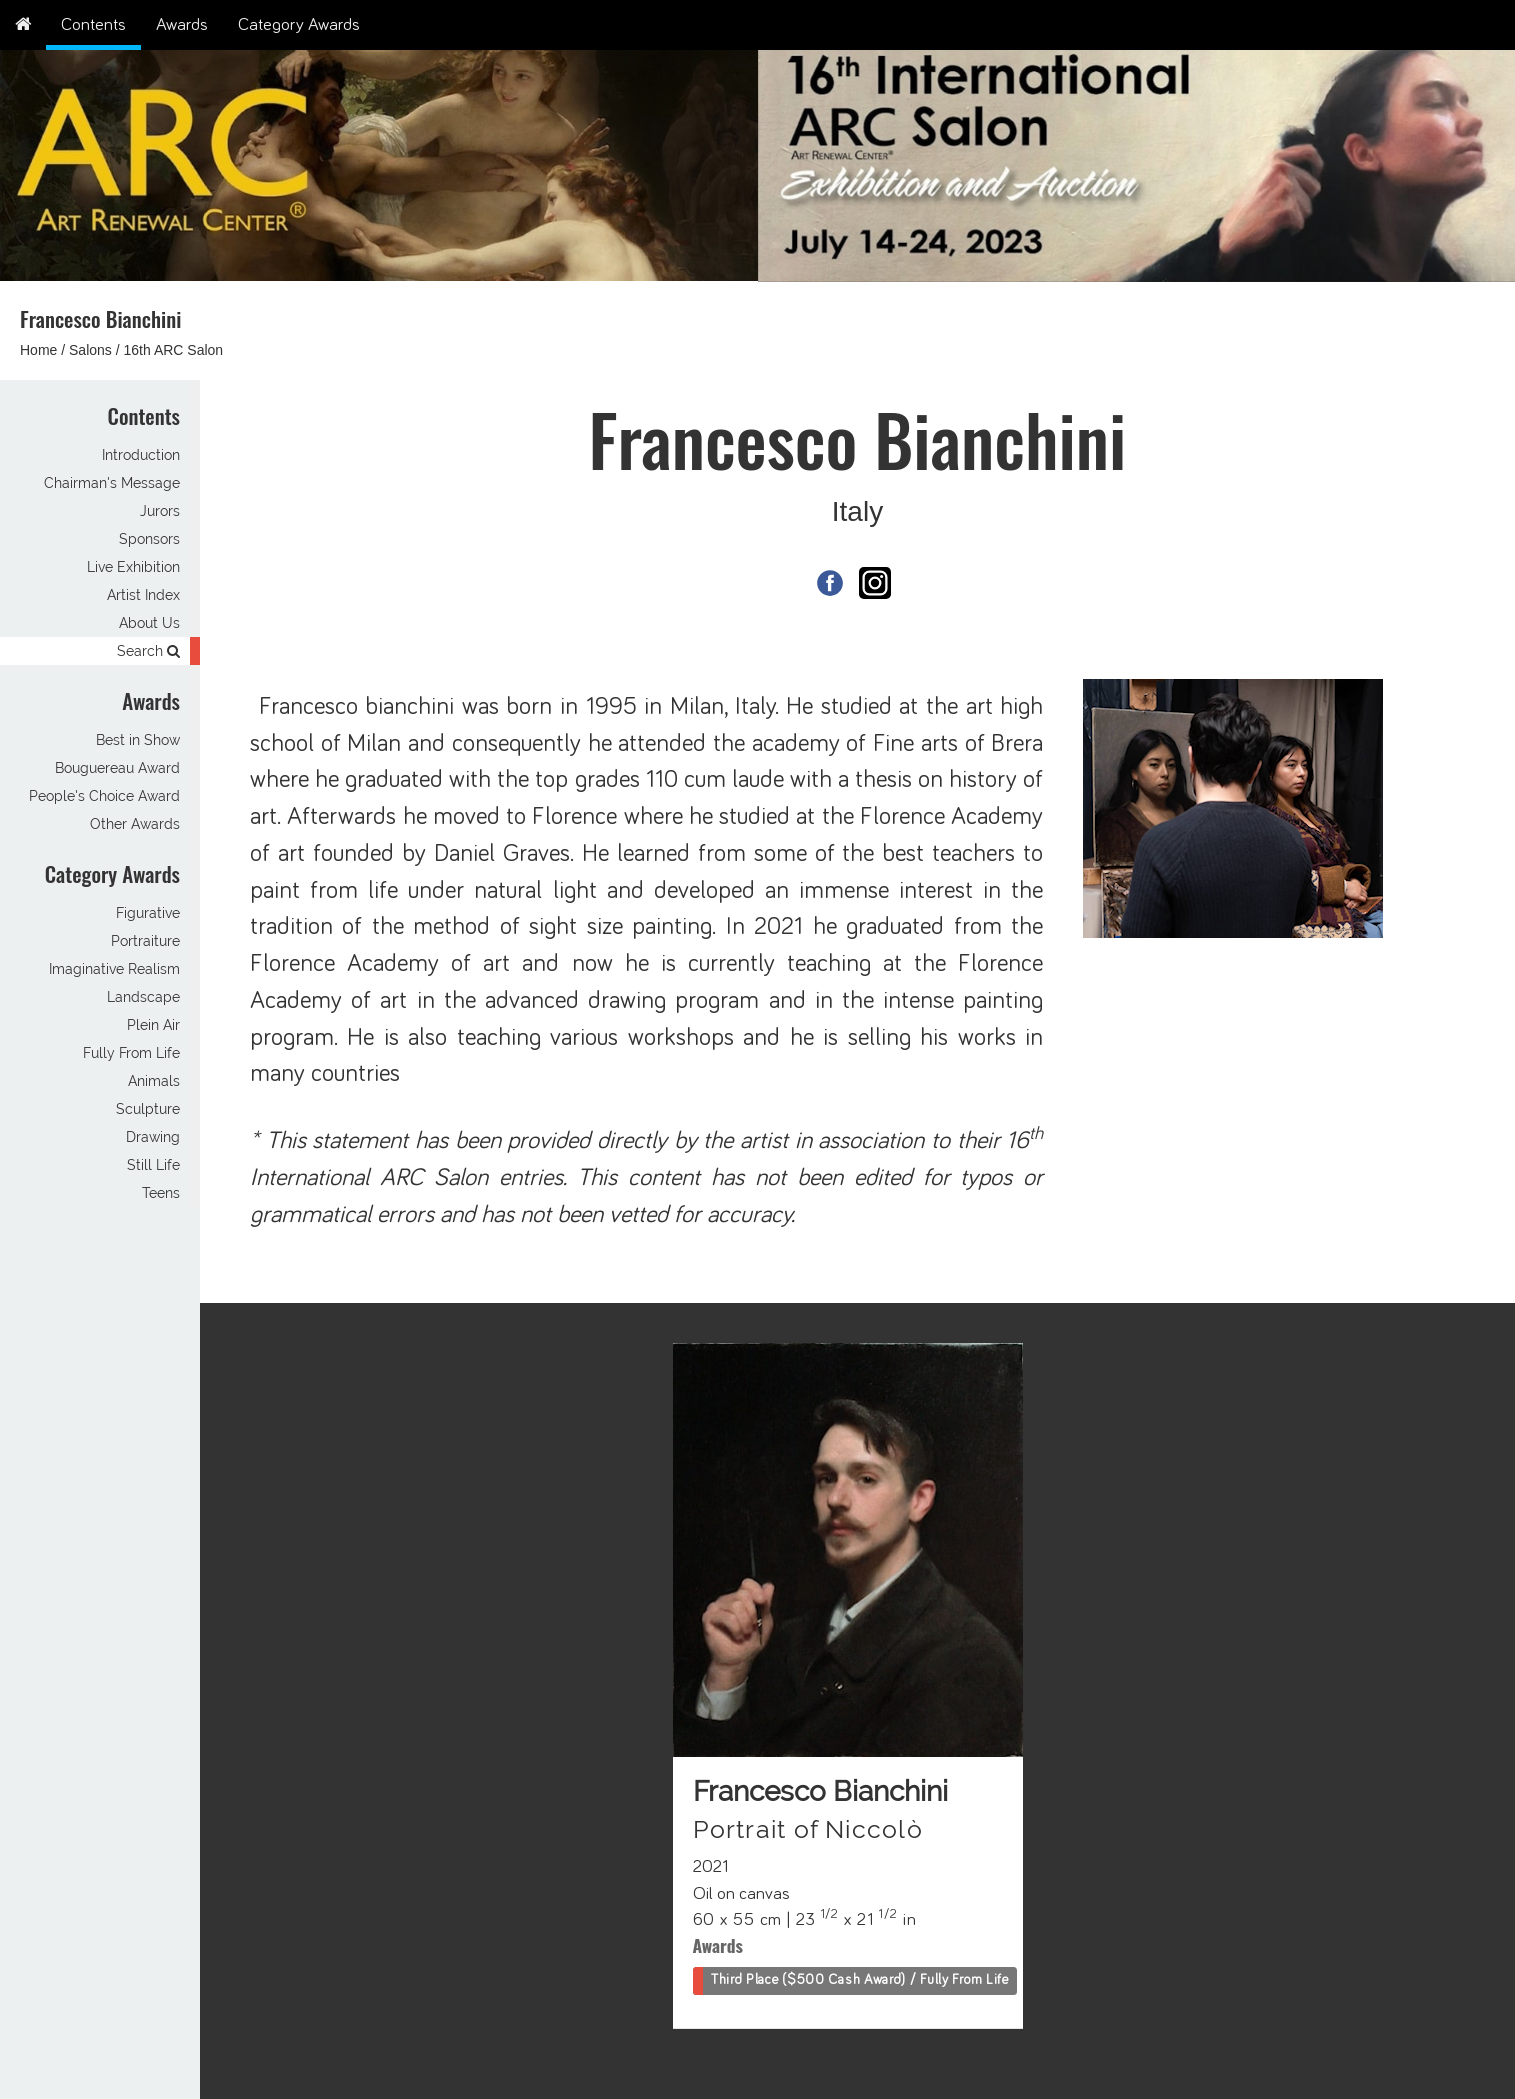 Image resolution: width=1515 pixels, height=2099 pixels. What do you see at coordinates (138, 740) in the screenshot?
I see `Best in Show` at bounding box center [138, 740].